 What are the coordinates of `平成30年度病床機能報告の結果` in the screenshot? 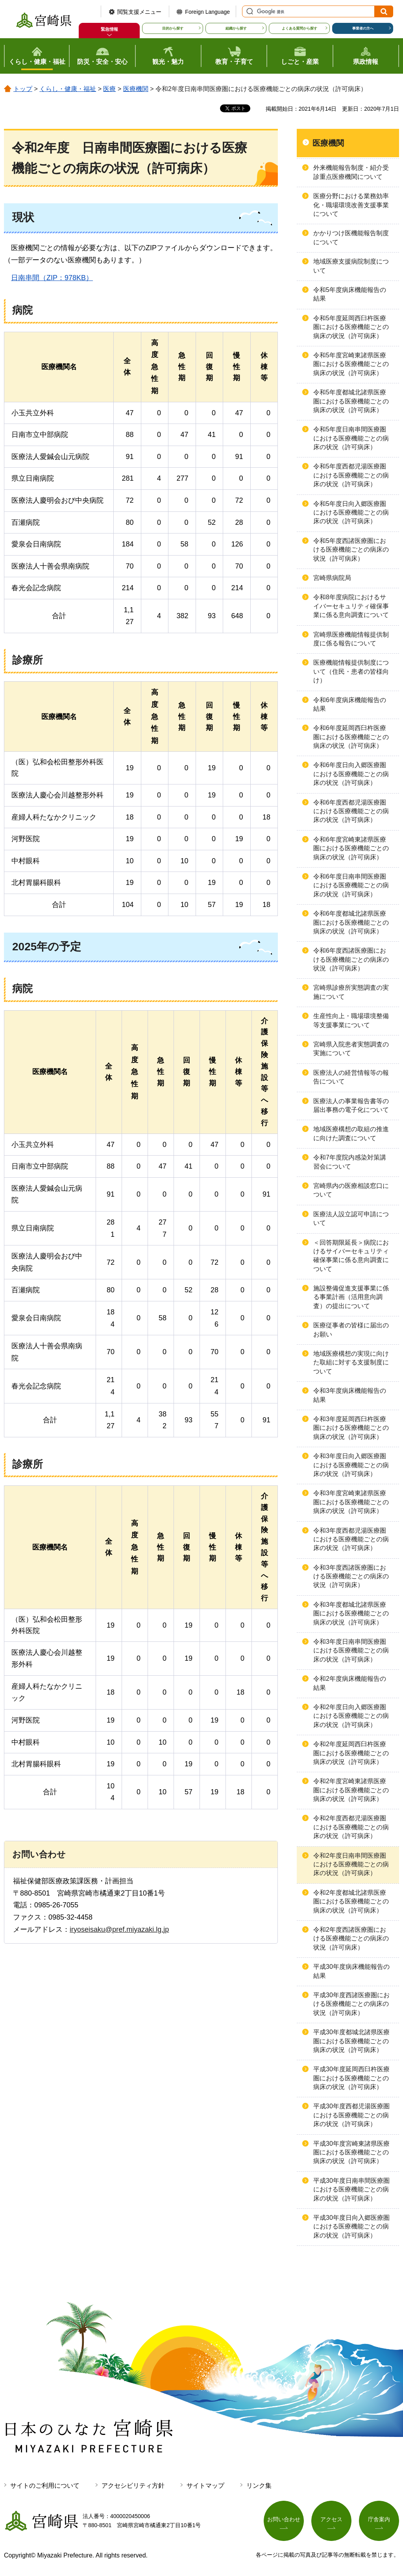 It's located at (351, 1971).